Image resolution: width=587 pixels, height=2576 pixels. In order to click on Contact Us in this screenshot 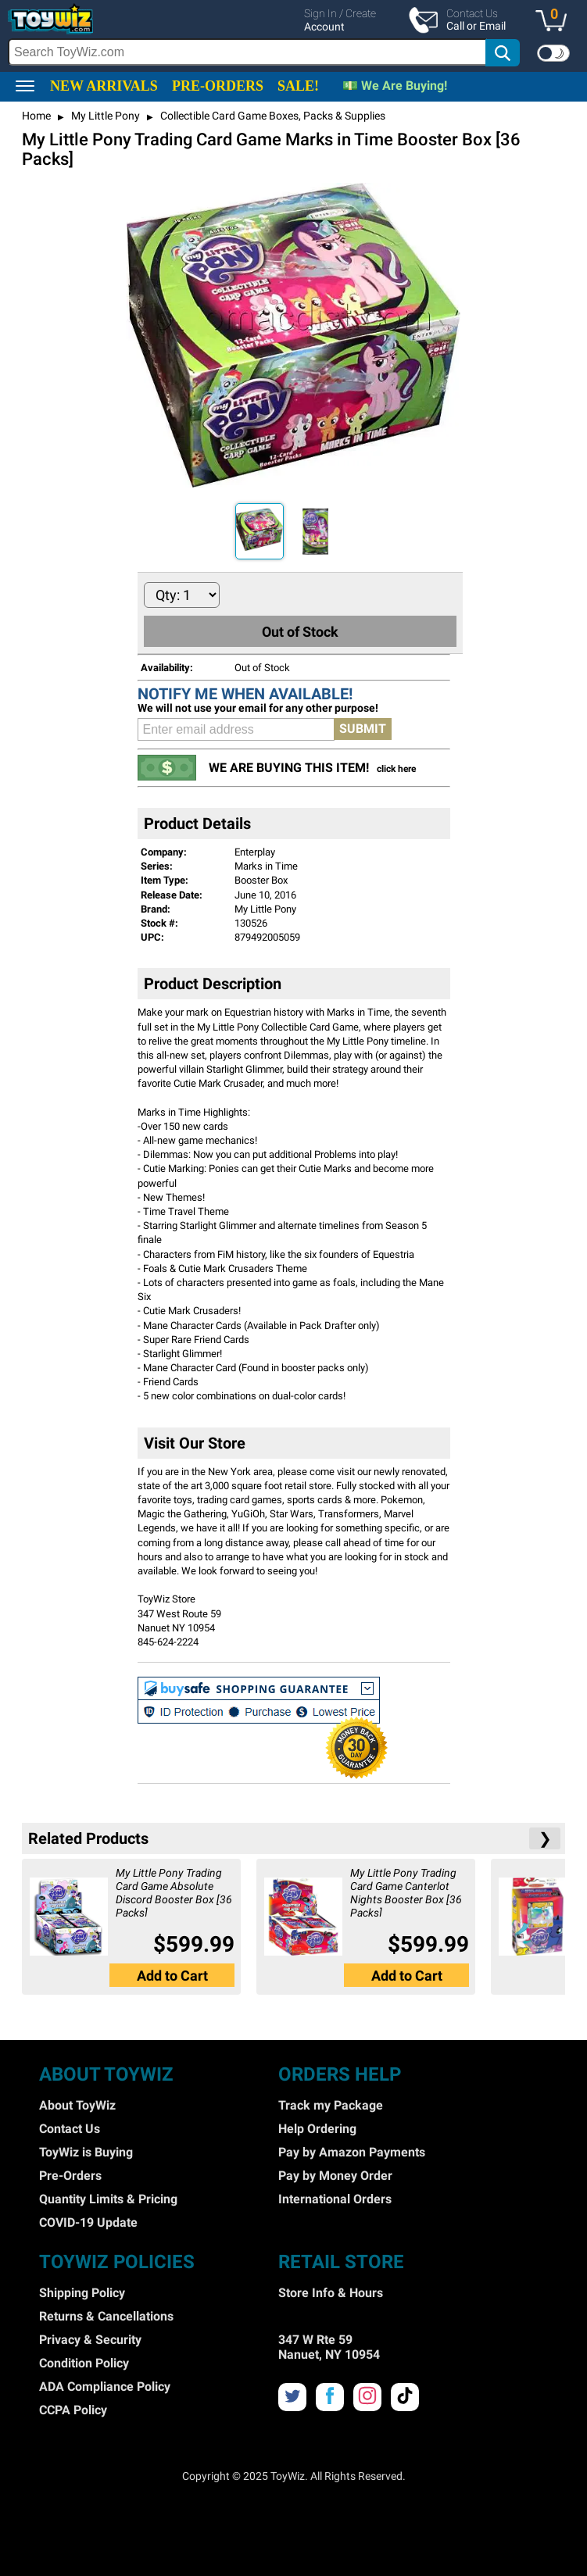, I will do `click(69, 2128)`.